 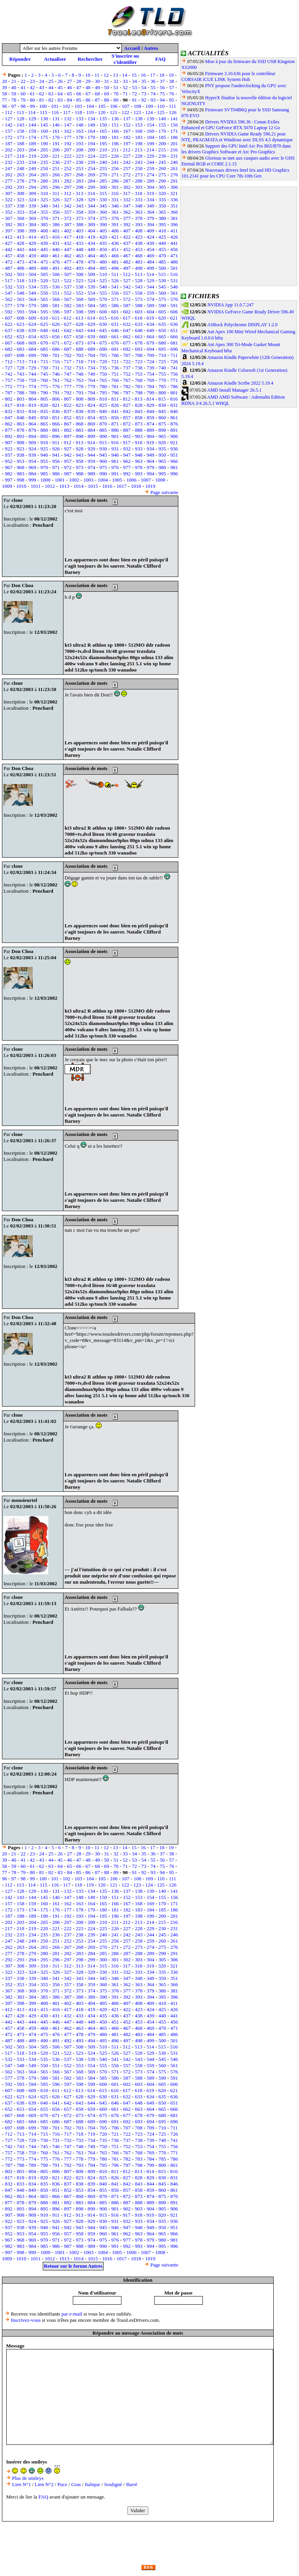 I want to click on 783, so click(x=138, y=386).